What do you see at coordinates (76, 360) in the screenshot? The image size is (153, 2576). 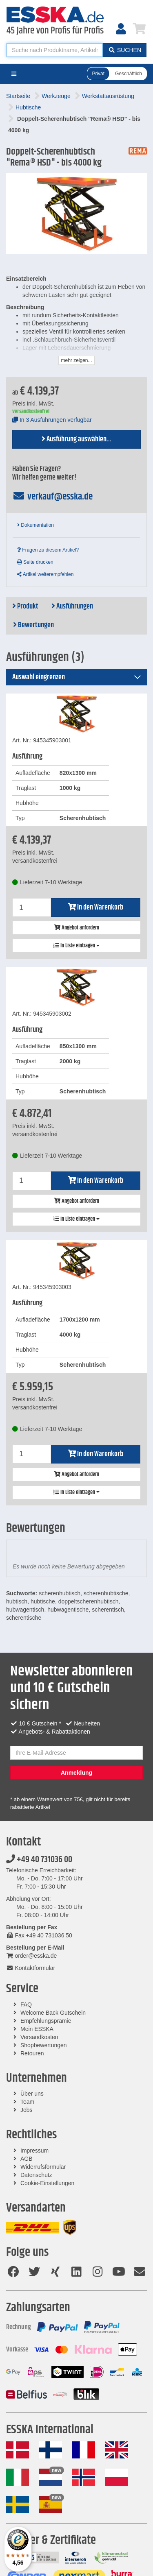 I see `mehr zeigen...` at bounding box center [76, 360].